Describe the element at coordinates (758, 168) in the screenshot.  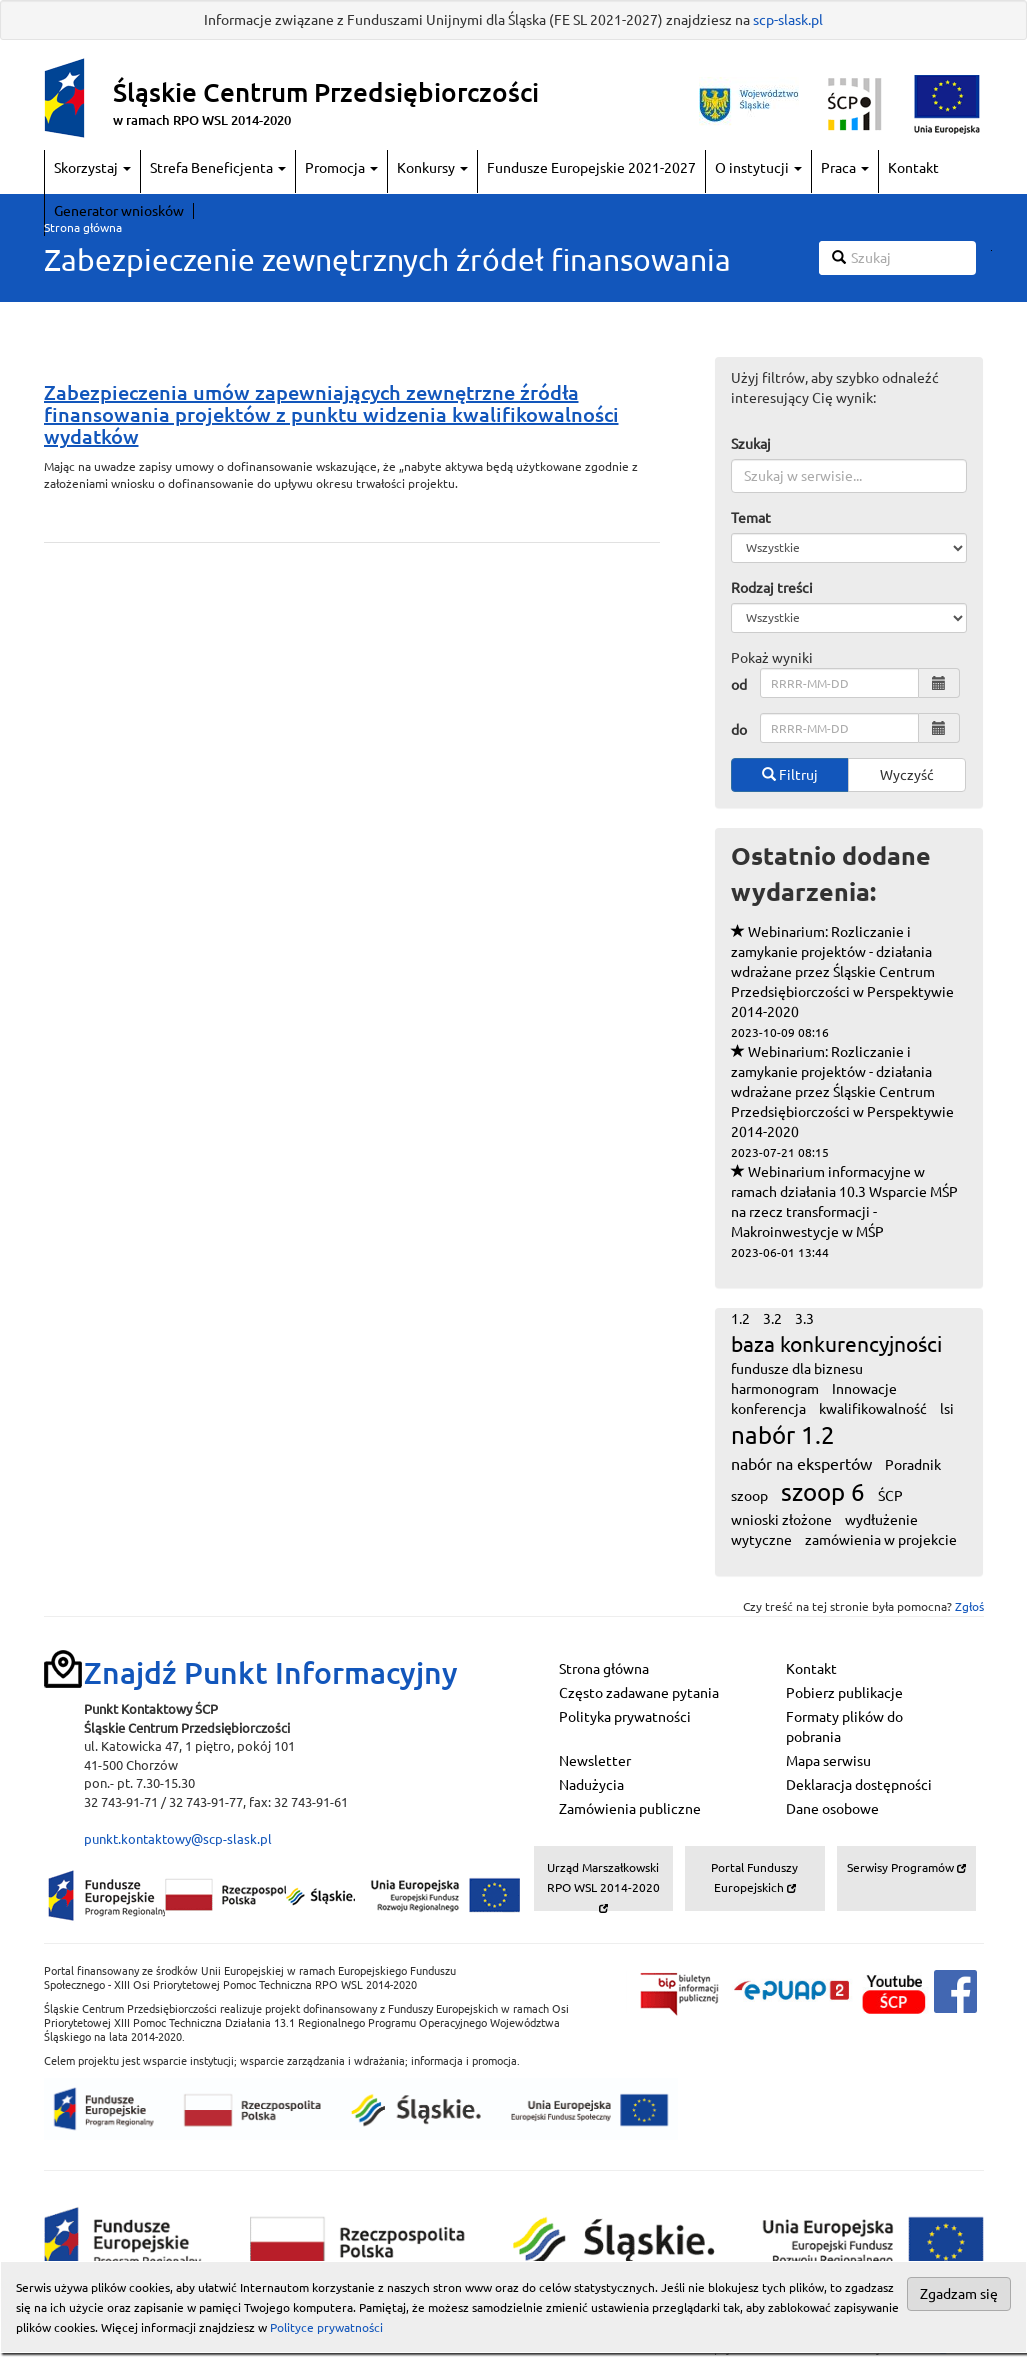
I see `O instytucji` at that location.